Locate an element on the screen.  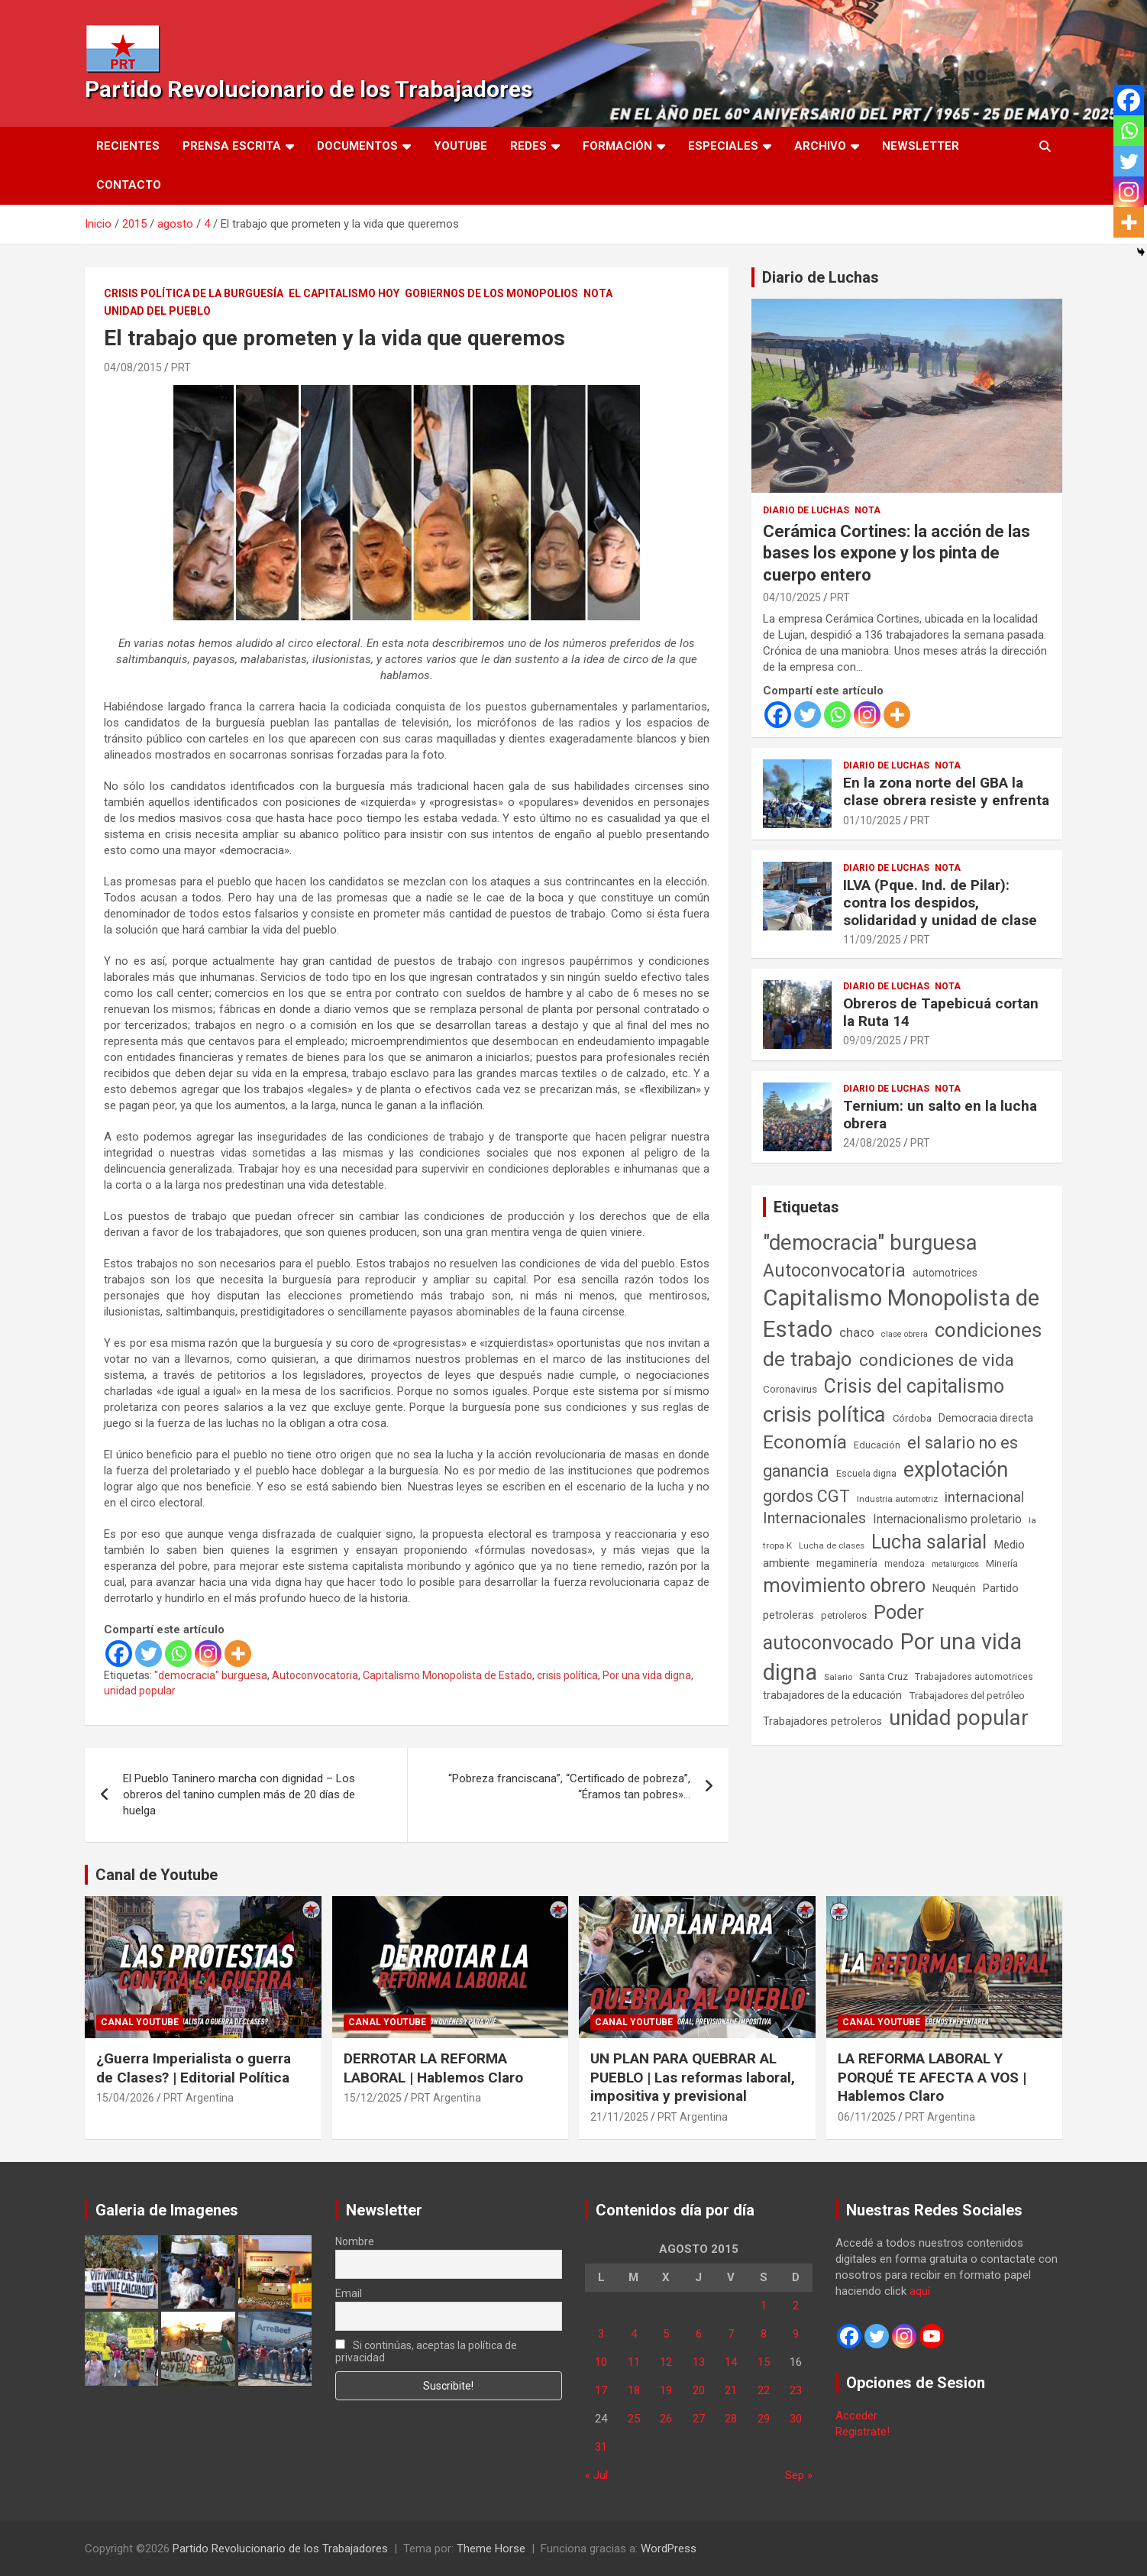
"democracia" burguesa is located at coordinates (210, 1675).